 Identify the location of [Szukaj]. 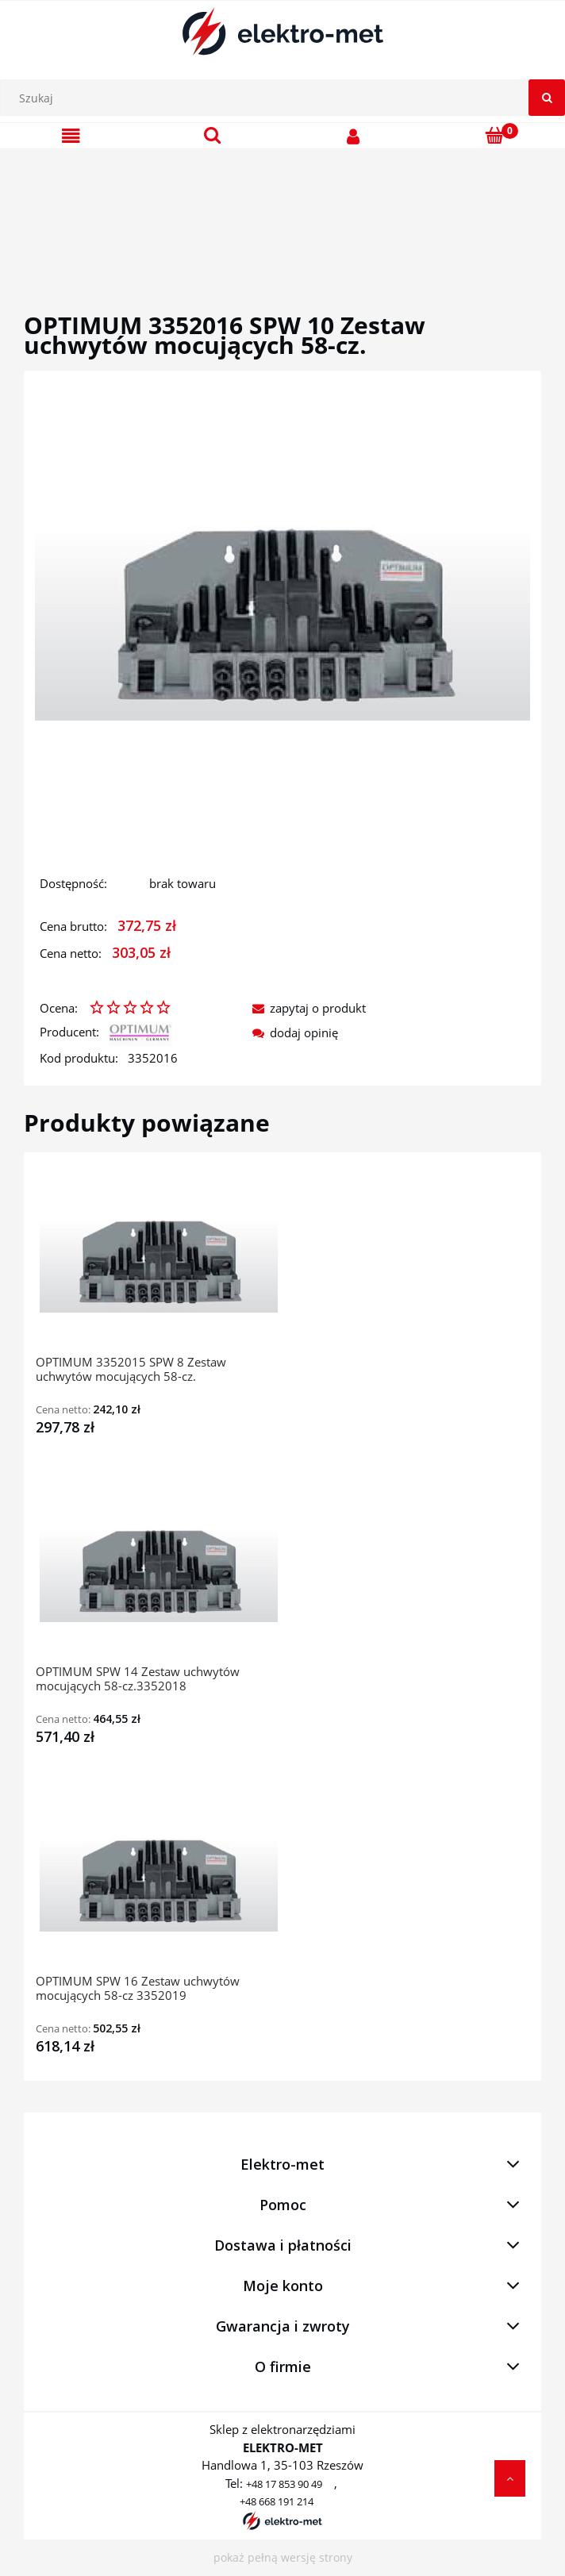
(546, 97).